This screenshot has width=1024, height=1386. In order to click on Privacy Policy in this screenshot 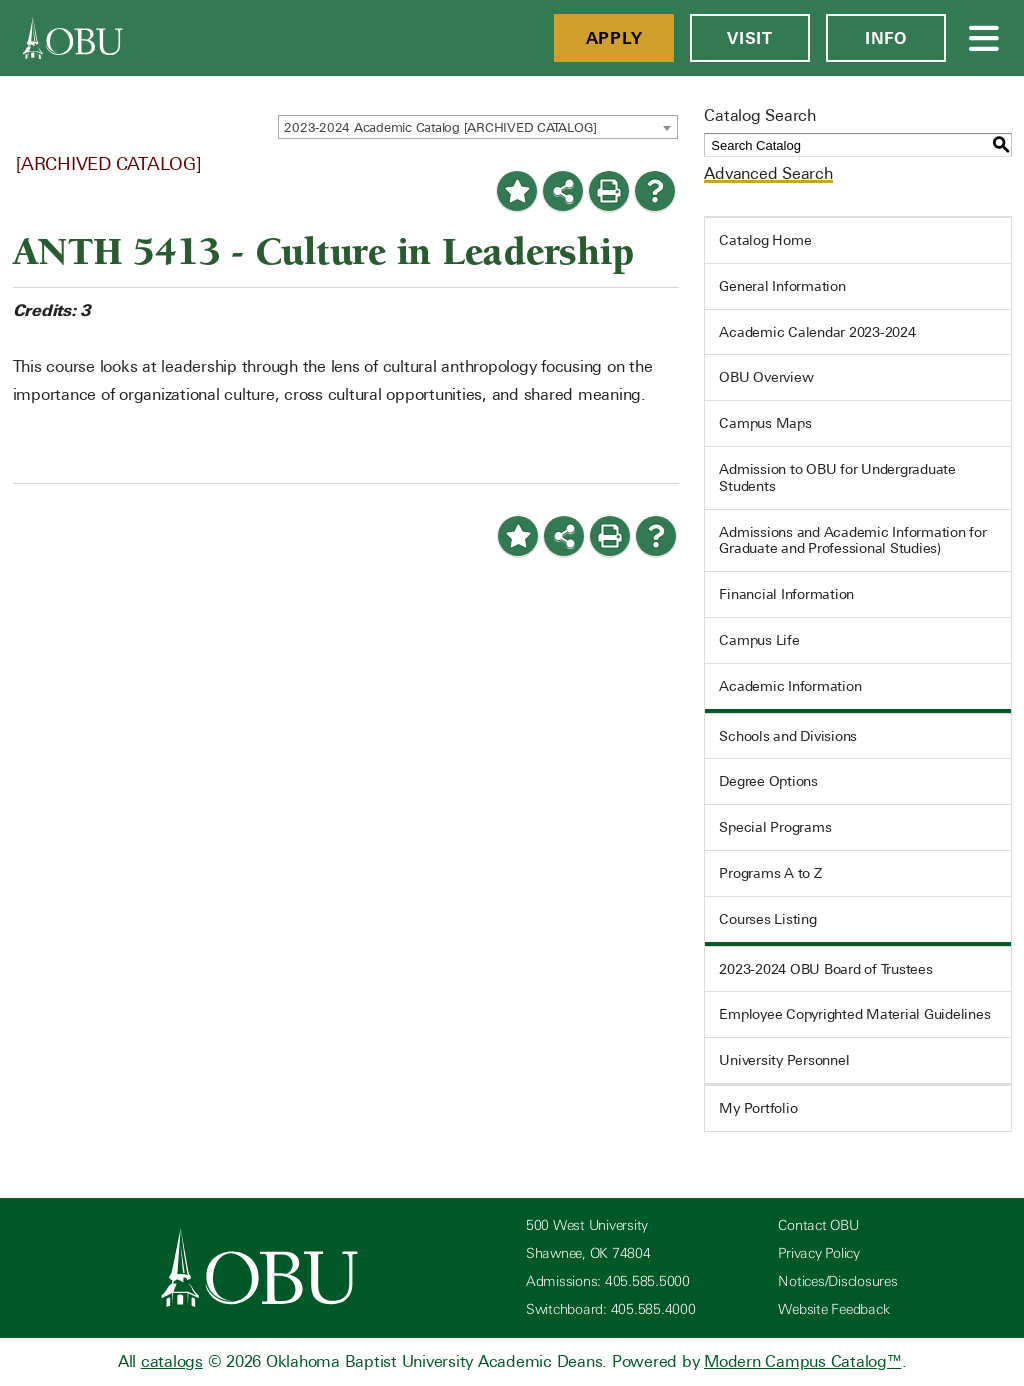, I will do `click(819, 1253)`.